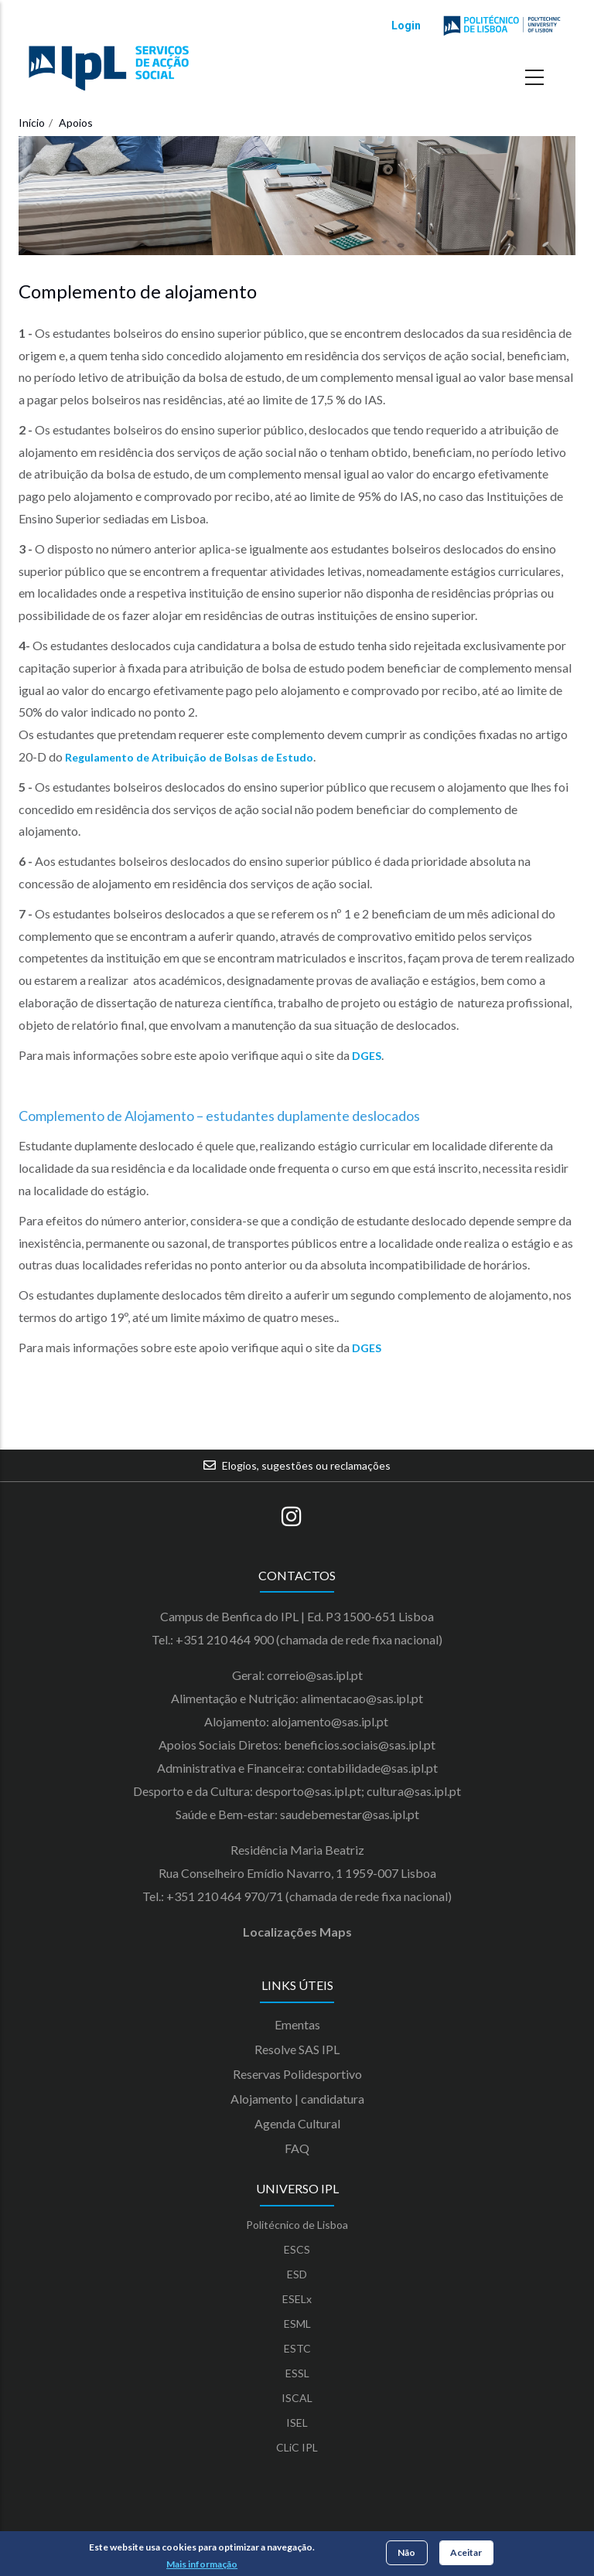 This screenshot has width=594, height=2576. Describe the element at coordinates (297, 2397) in the screenshot. I see `ISCAL` at that location.